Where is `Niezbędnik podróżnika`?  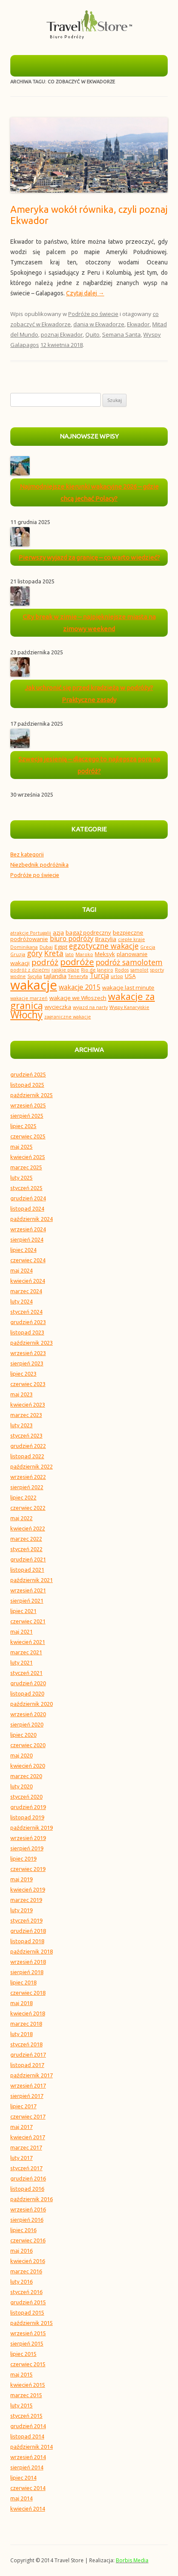
Niezbędnik podróżnika is located at coordinates (39, 865).